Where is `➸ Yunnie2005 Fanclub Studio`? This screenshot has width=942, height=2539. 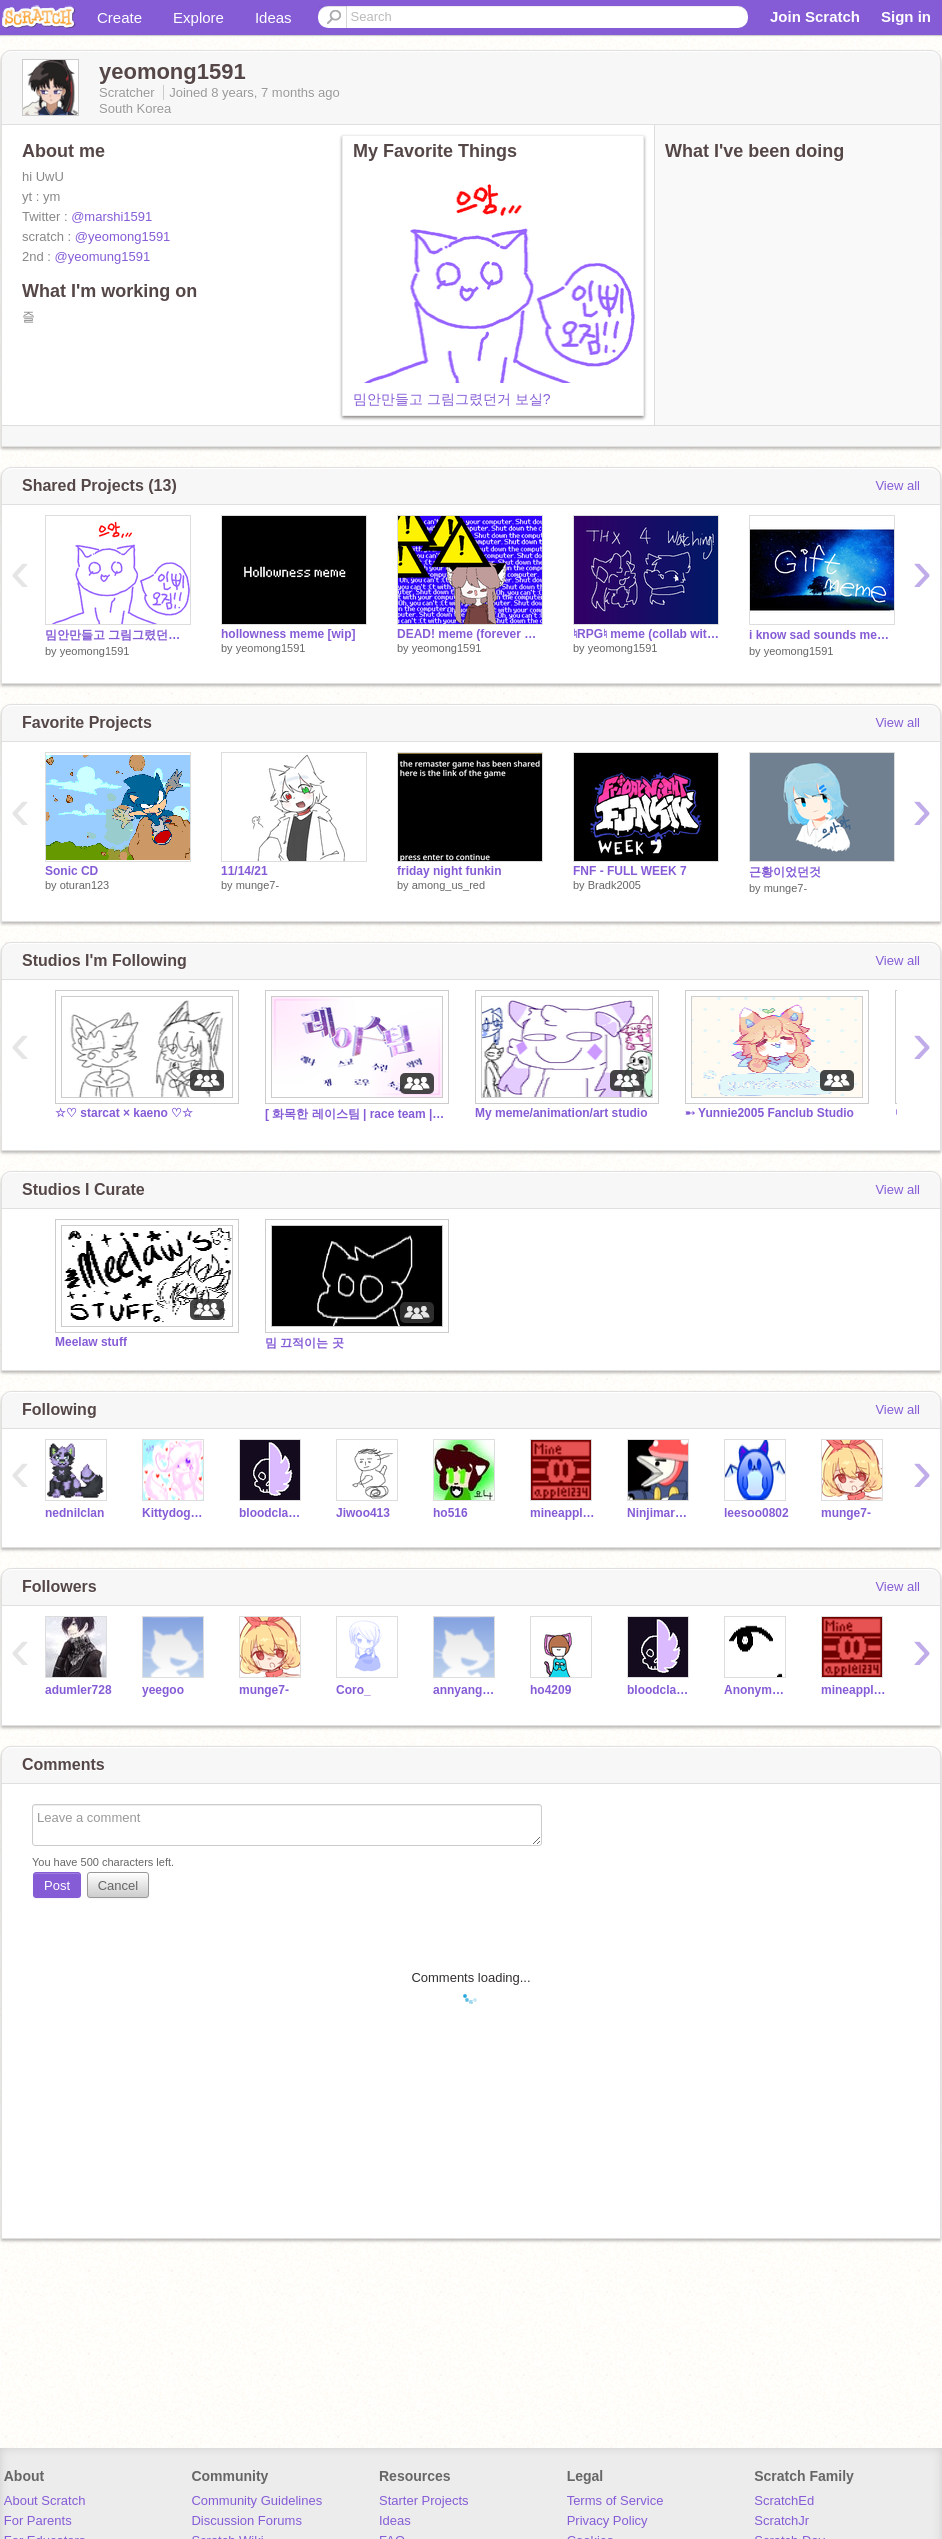
➸ Yunnie2005 Fanclub Studio is located at coordinates (769, 1113).